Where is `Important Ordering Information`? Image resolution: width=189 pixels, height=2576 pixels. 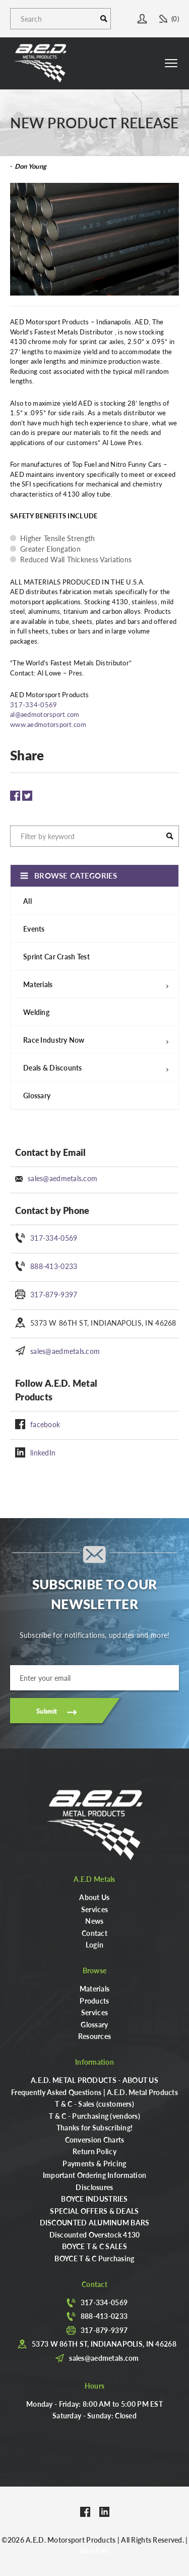
Important Ordering Information is located at coordinates (94, 2175).